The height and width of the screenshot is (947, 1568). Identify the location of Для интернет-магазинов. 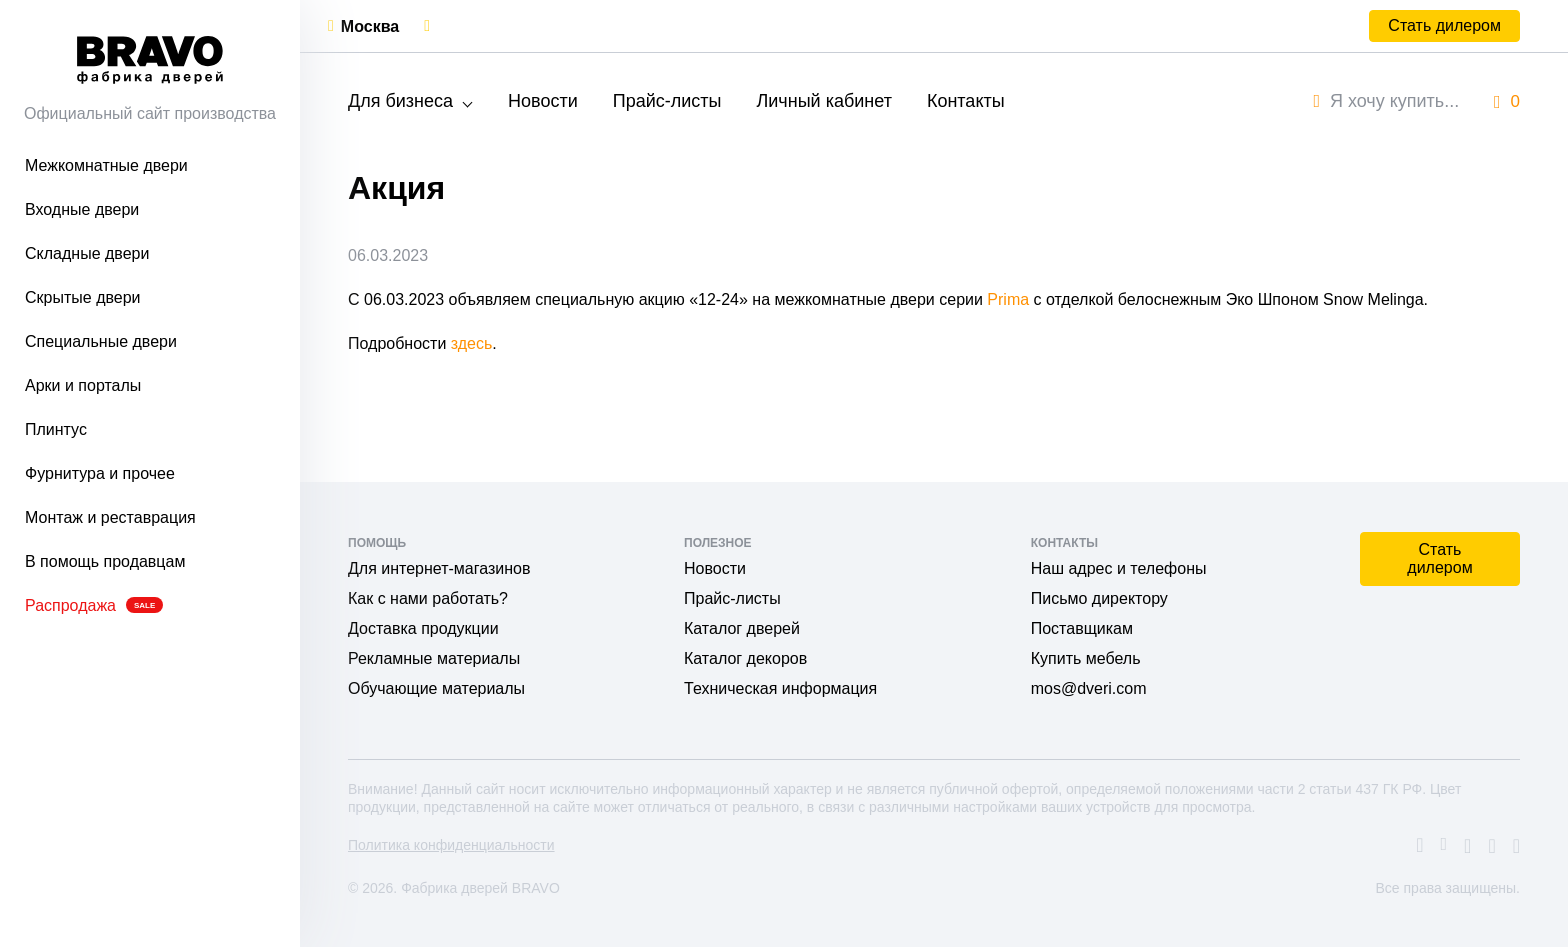
(439, 568).